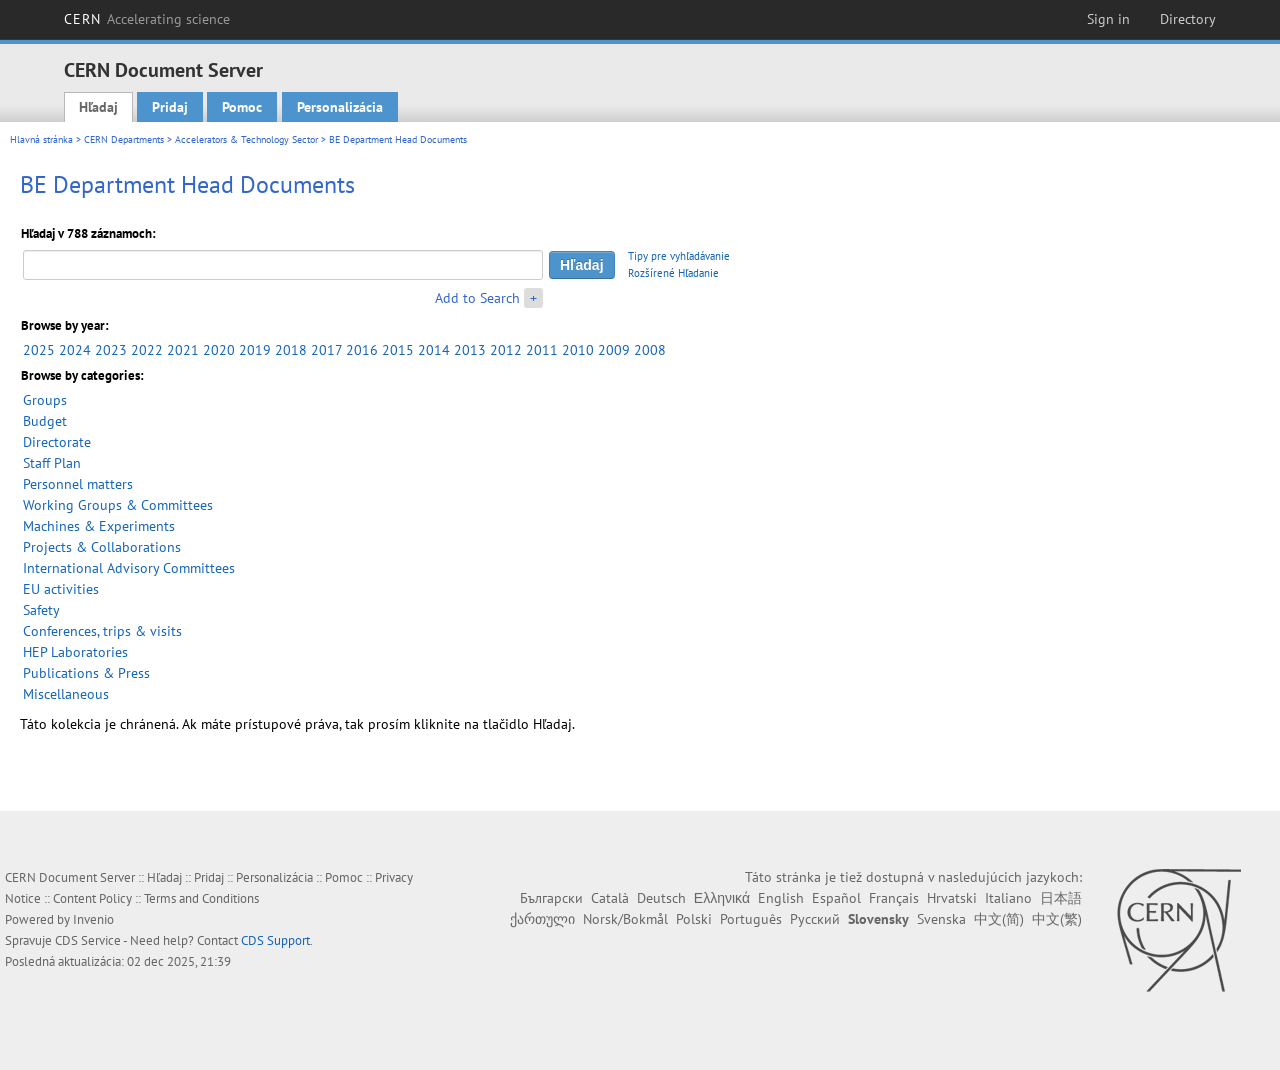 The height and width of the screenshot is (1070, 1280). Describe the element at coordinates (506, 350) in the screenshot. I see `2012` at that location.